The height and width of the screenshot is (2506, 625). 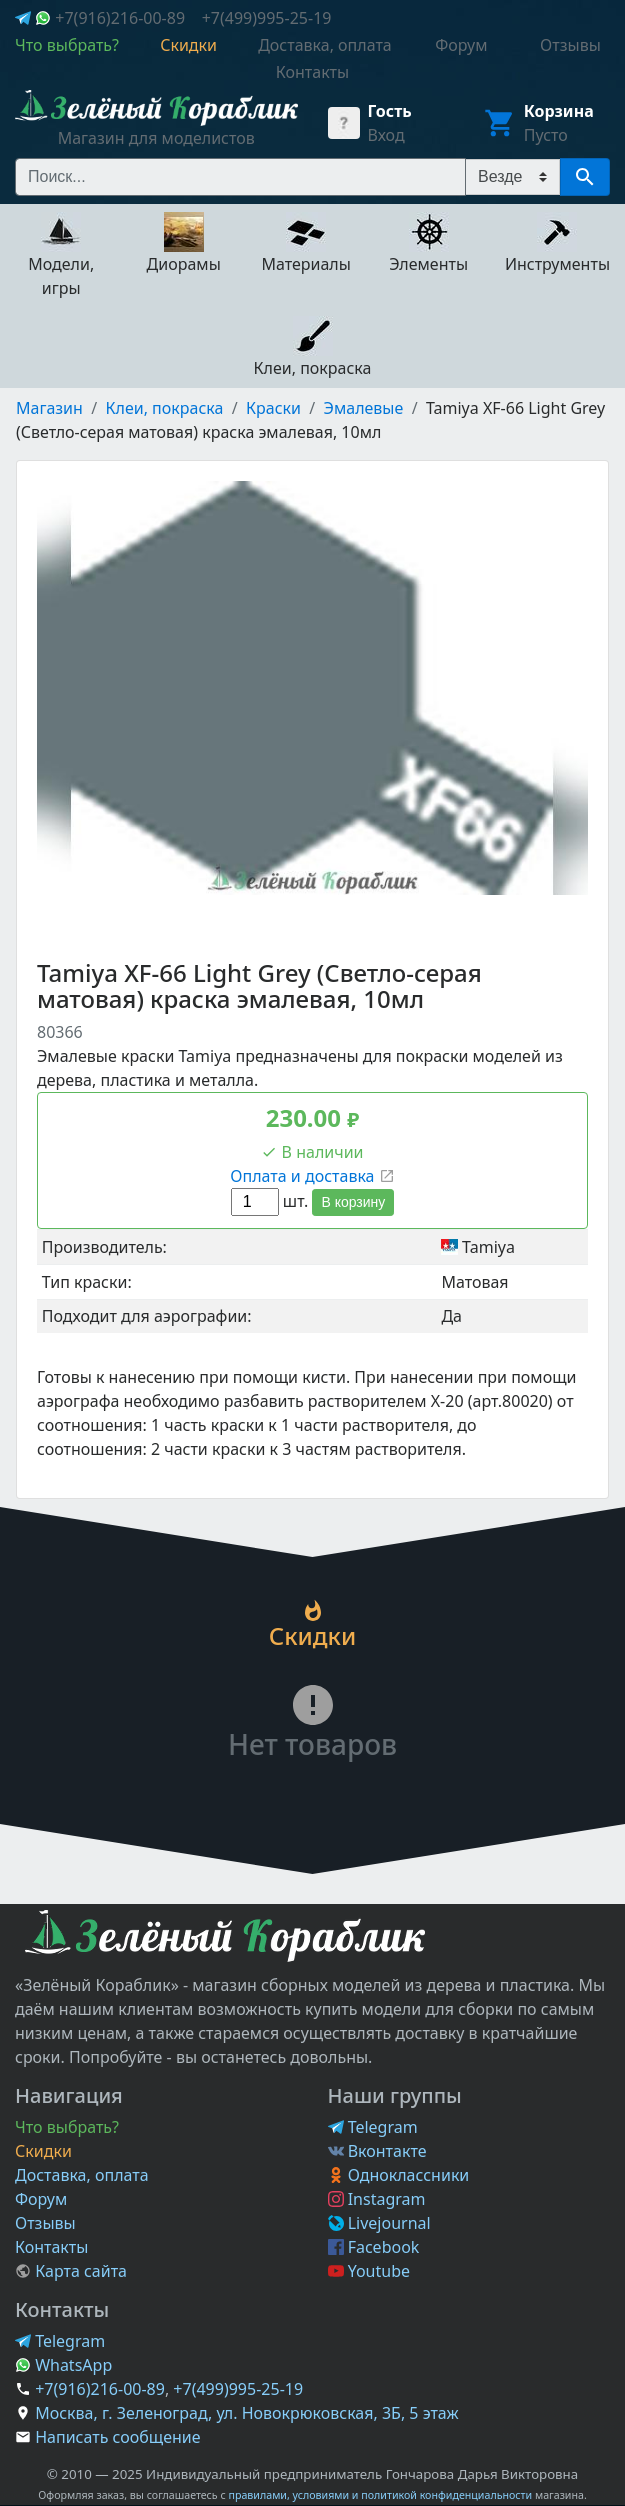 I want to click on Youtube, so click(x=369, y=2271).